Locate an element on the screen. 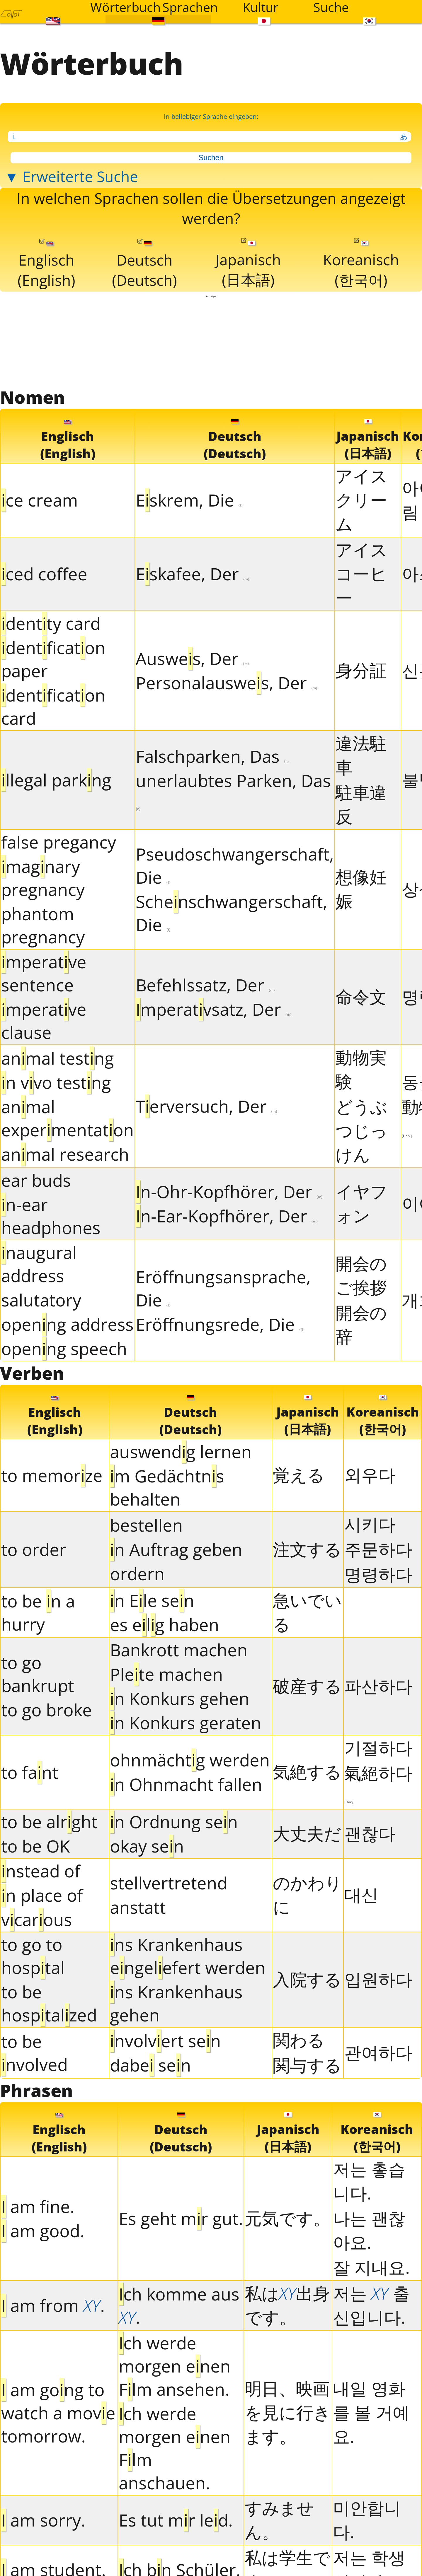 The image size is (422, 2576). 急いでいる is located at coordinates (307, 1612).